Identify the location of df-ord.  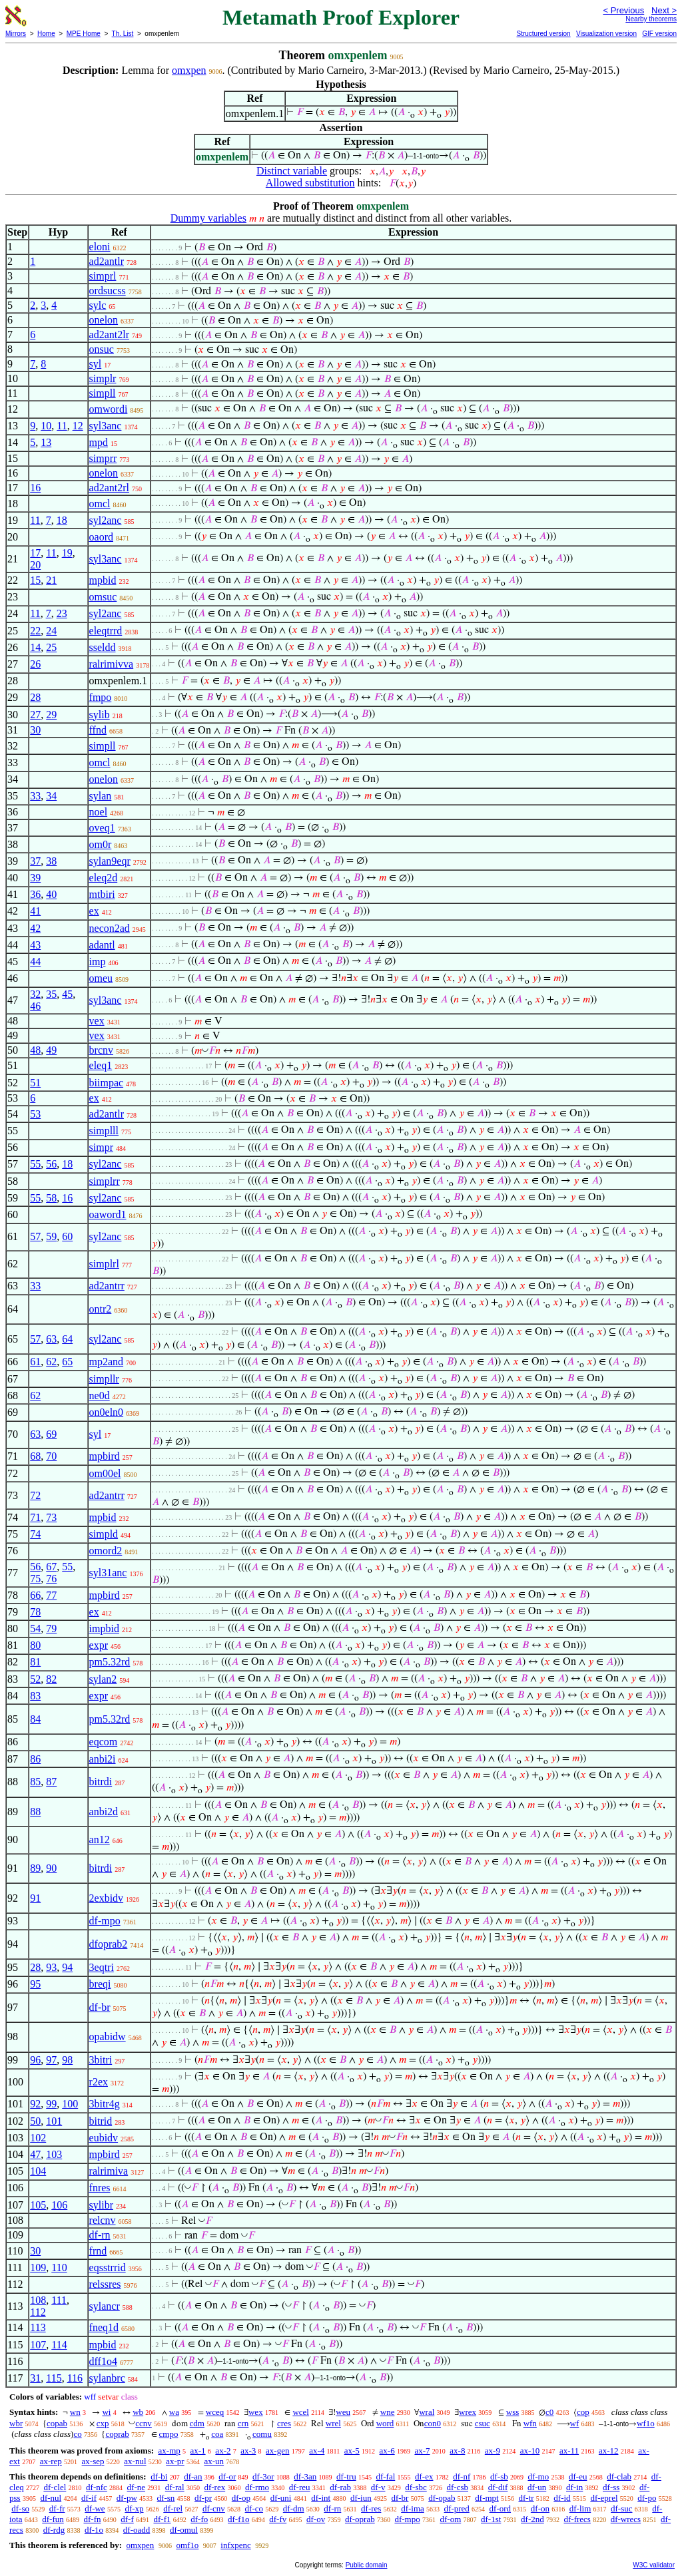
(501, 2508).